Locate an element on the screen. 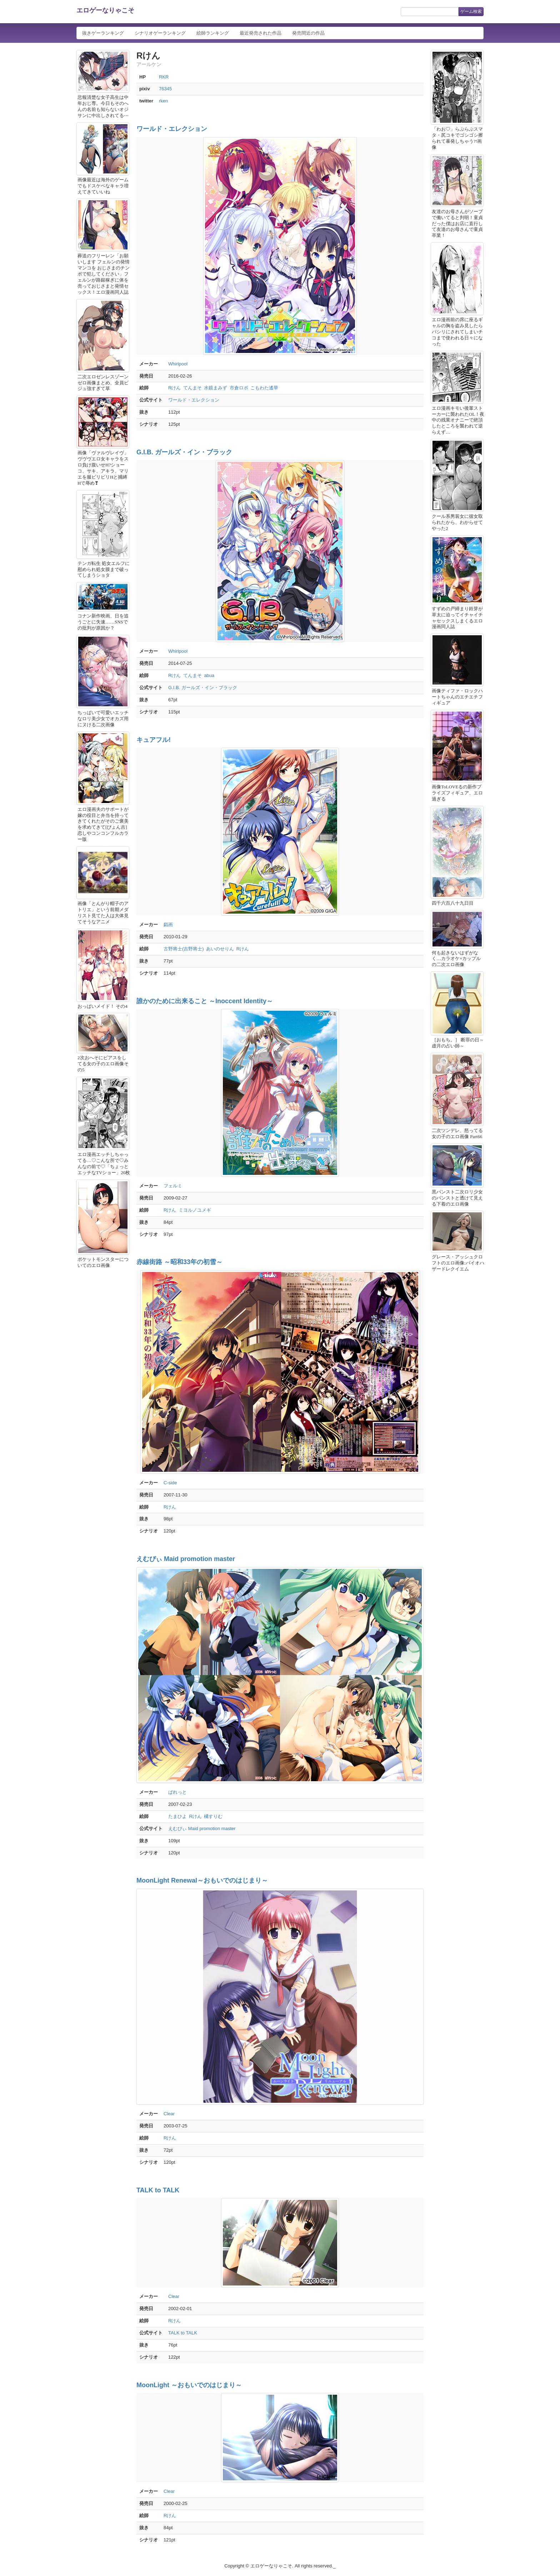 This screenshot has height=2576, width=560. Clear is located at coordinates (169, 2113).